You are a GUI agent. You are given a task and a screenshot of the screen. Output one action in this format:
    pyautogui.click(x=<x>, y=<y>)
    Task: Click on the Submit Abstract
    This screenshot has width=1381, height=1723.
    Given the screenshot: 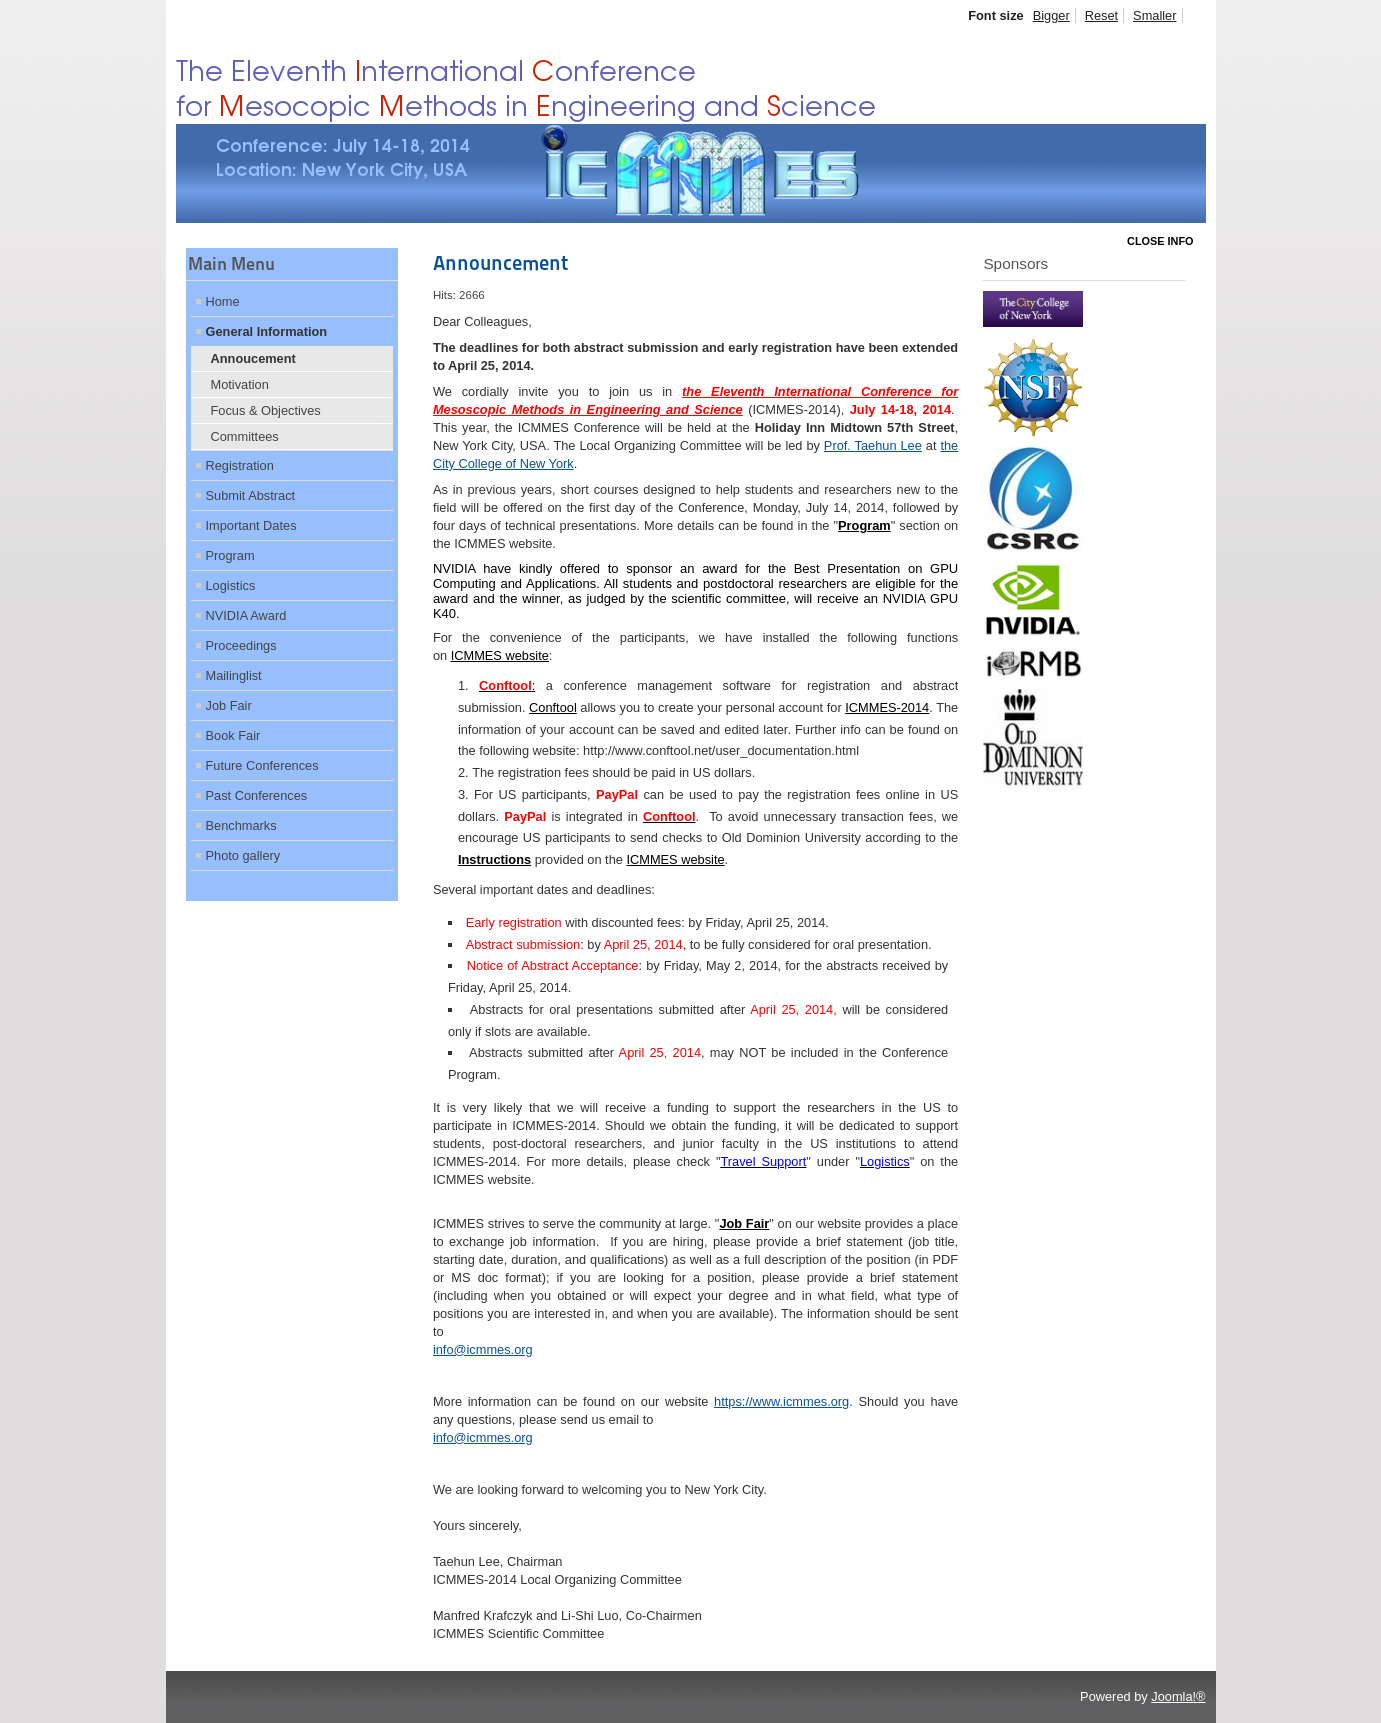 What is the action you would take?
    pyautogui.click(x=251, y=495)
    